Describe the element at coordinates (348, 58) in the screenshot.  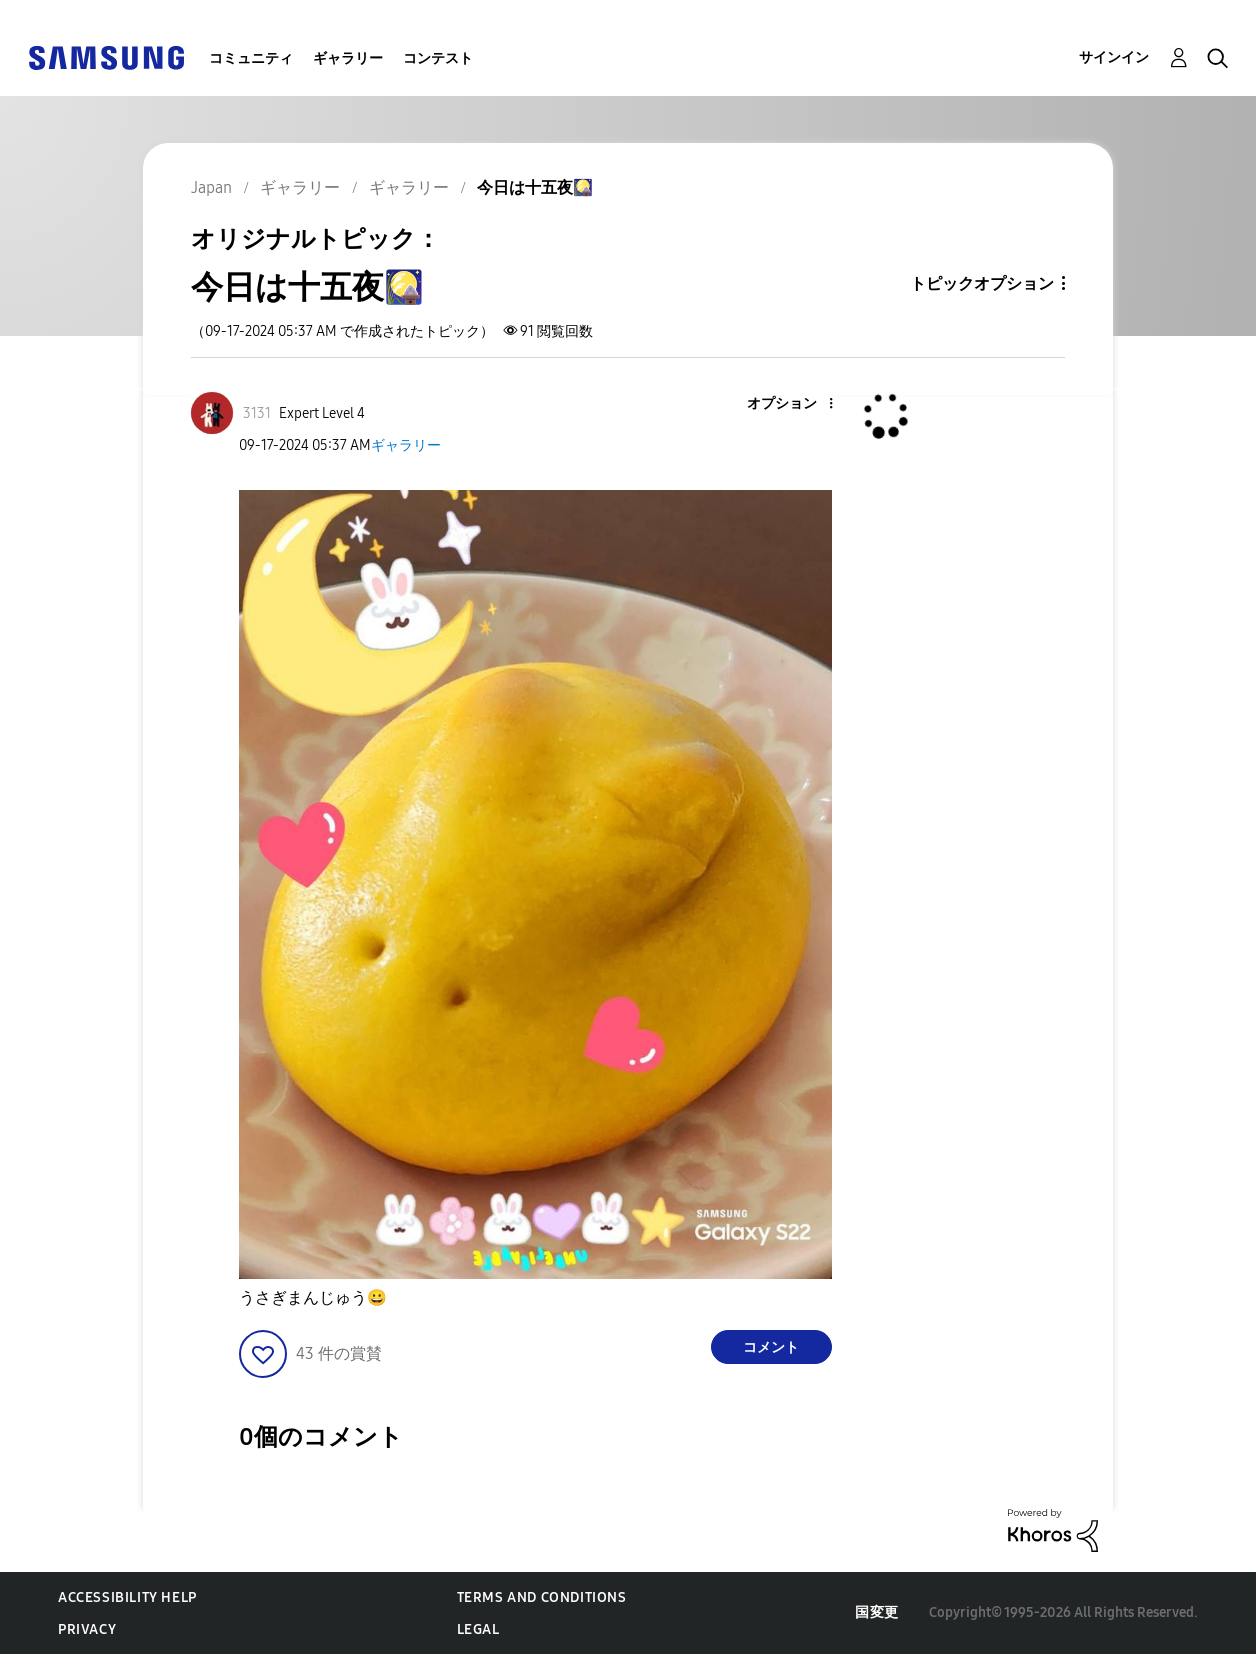
I see `ギャラリー` at that location.